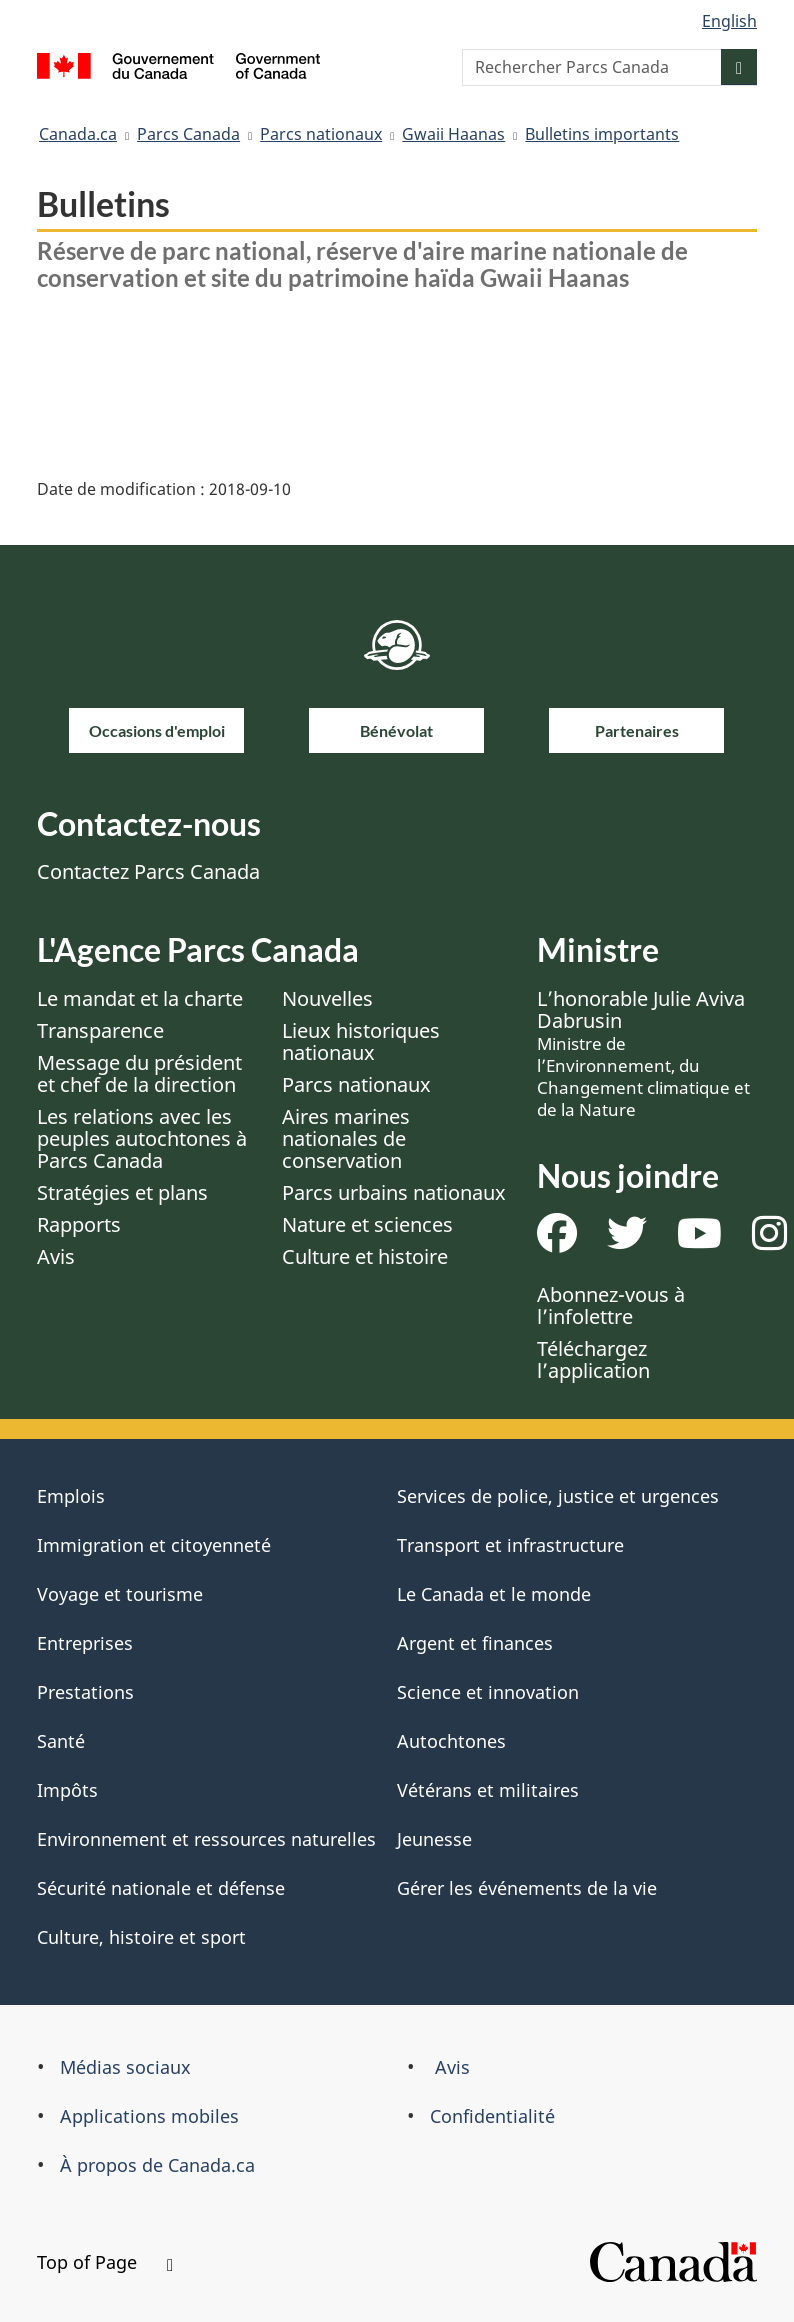 Image resolution: width=794 pixels, height=2322 pixels. What do you see at coordinates (643, 1053) in the screenshot?
I see `L’honorable Julie Aviva Dabrusin` at bounding box center [643, 1053].